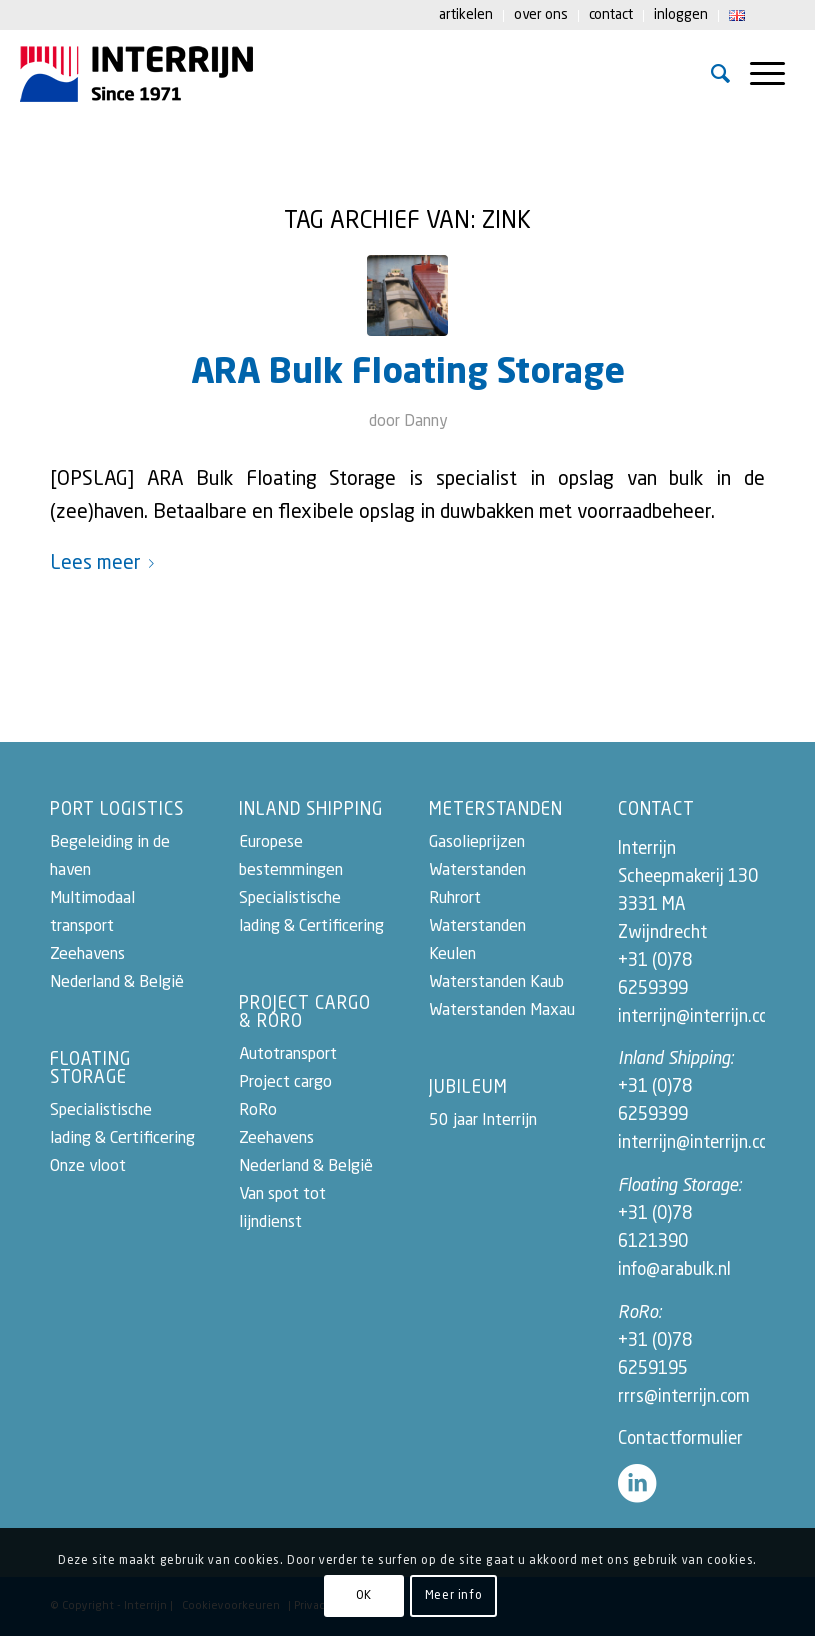  Describe the element at coordinates (674, 1270) in the screenshot. I see `info@arabulk.nl` at that location.